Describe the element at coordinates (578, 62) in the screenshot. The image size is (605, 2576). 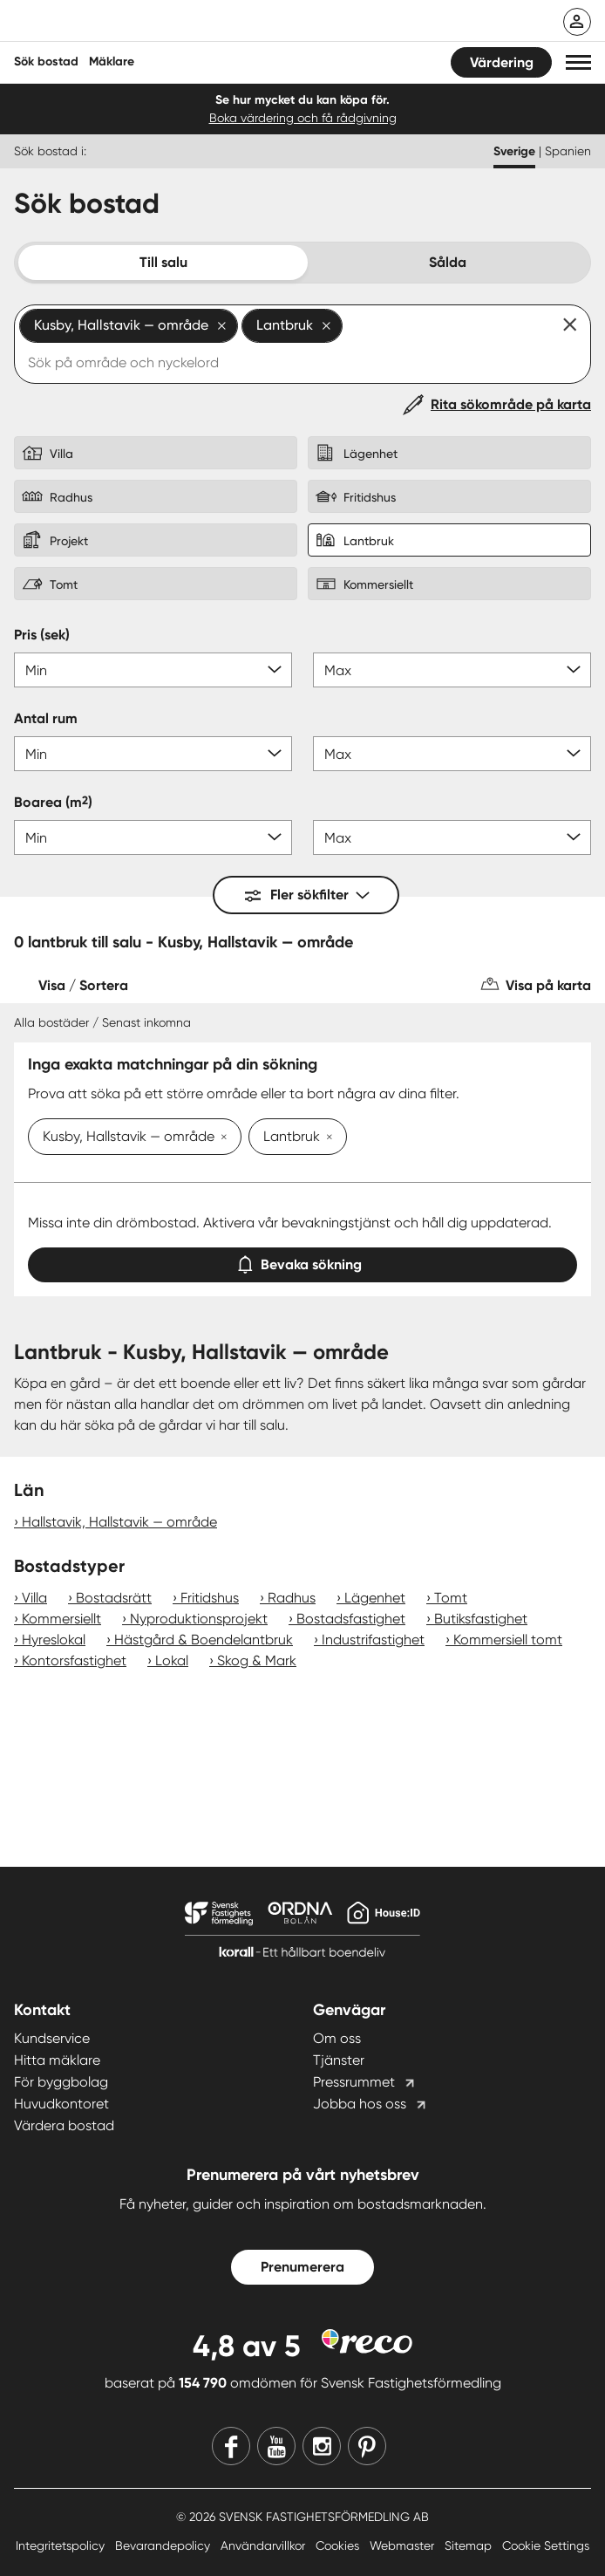
I see `[button]` at that location.